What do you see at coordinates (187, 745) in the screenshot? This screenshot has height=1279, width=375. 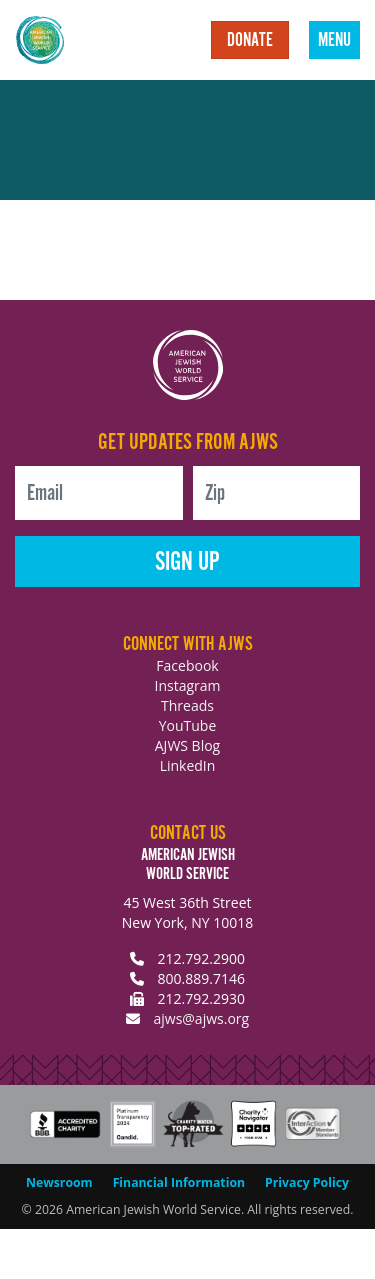 I see `AJWS Blog` at bounding box center [187, 745].